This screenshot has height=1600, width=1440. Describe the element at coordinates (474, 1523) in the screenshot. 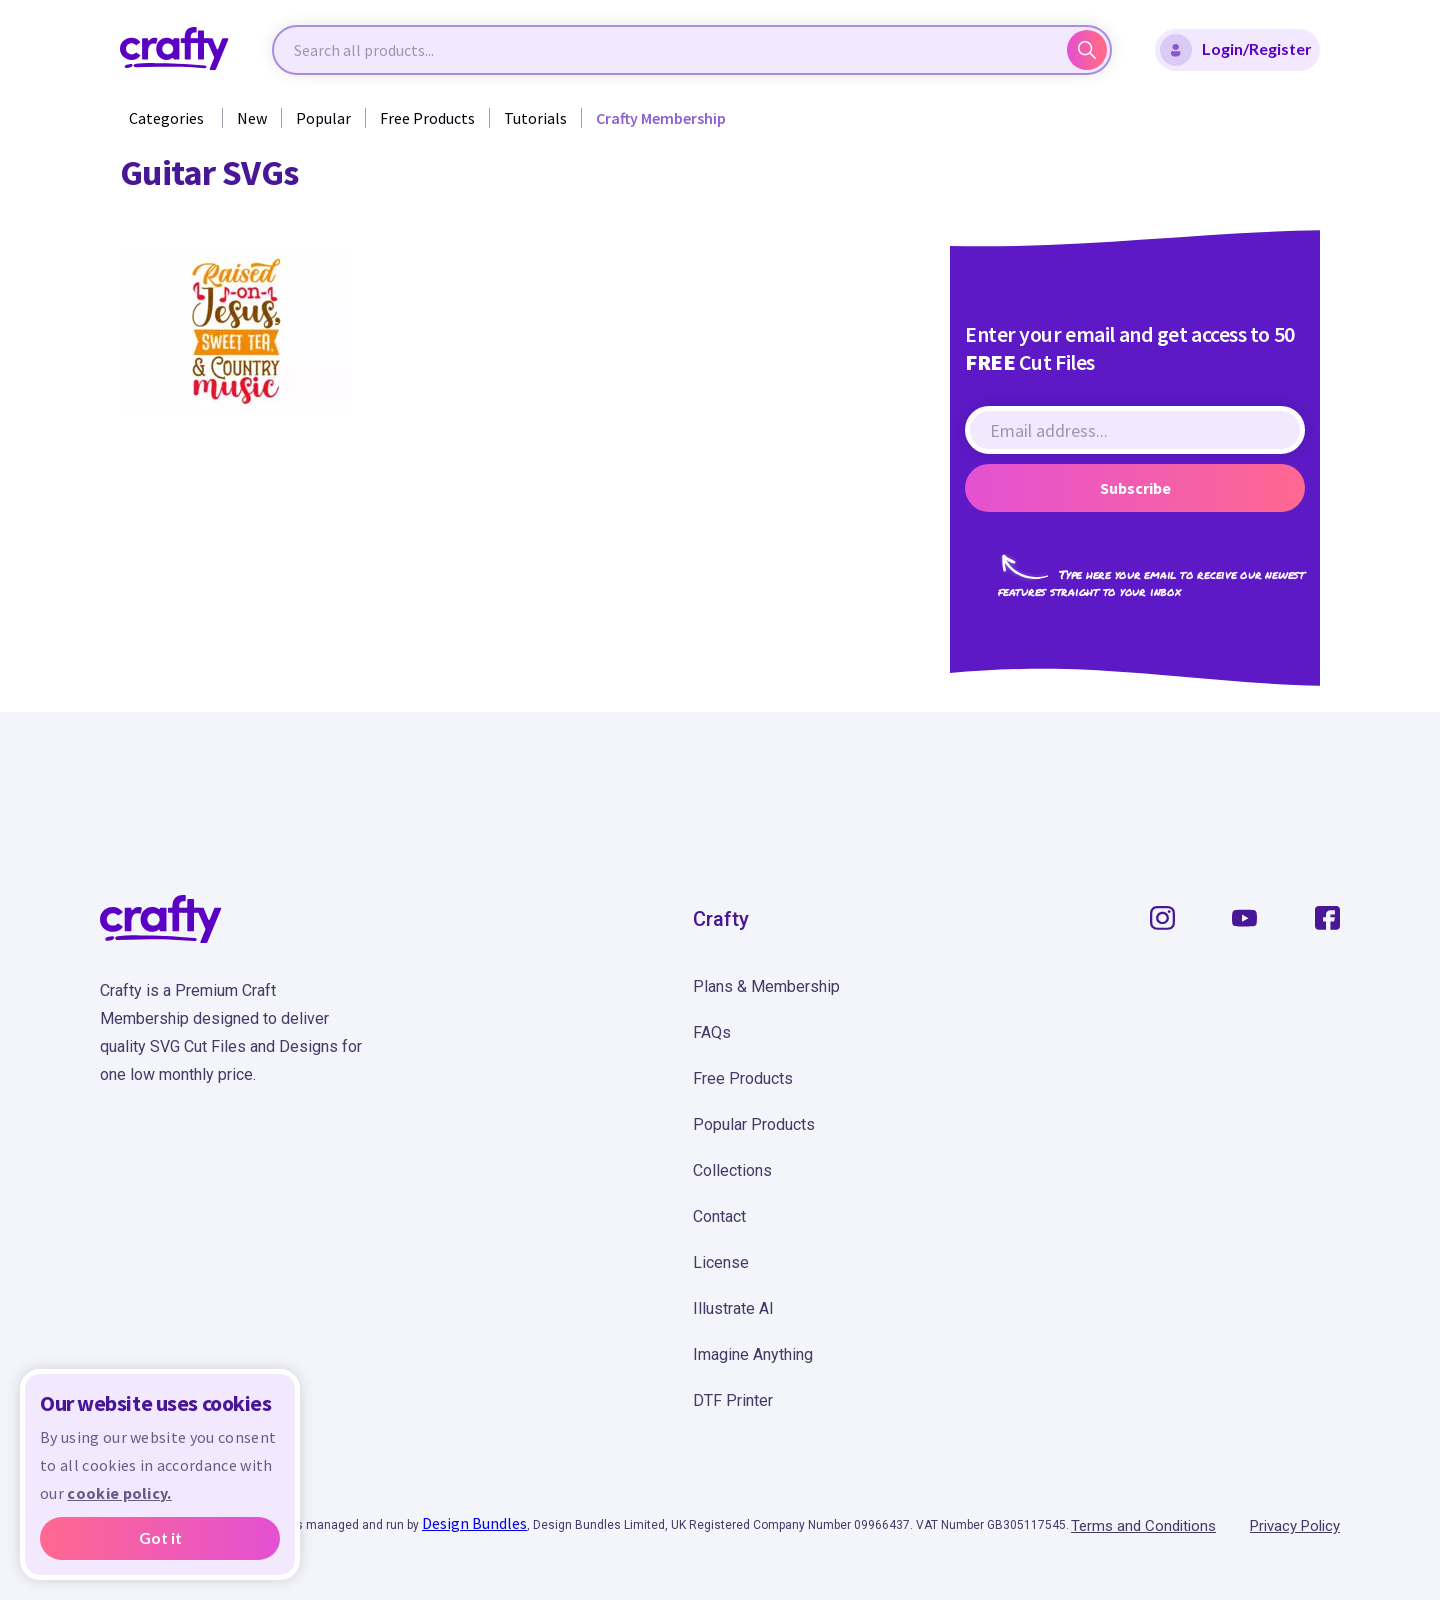

I see `Design Bundles` at that location.